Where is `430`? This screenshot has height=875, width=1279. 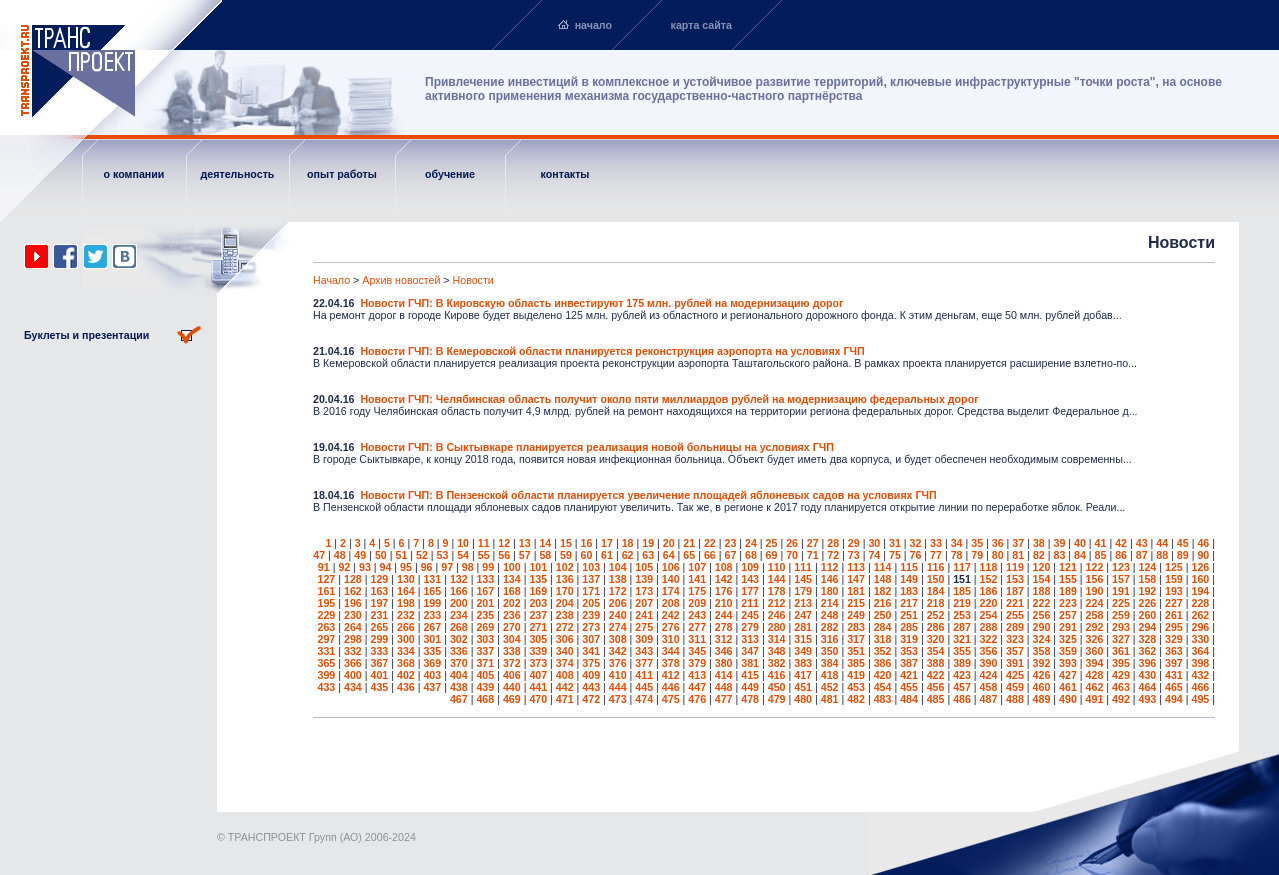
430 is located at coordinates (1148, 675).